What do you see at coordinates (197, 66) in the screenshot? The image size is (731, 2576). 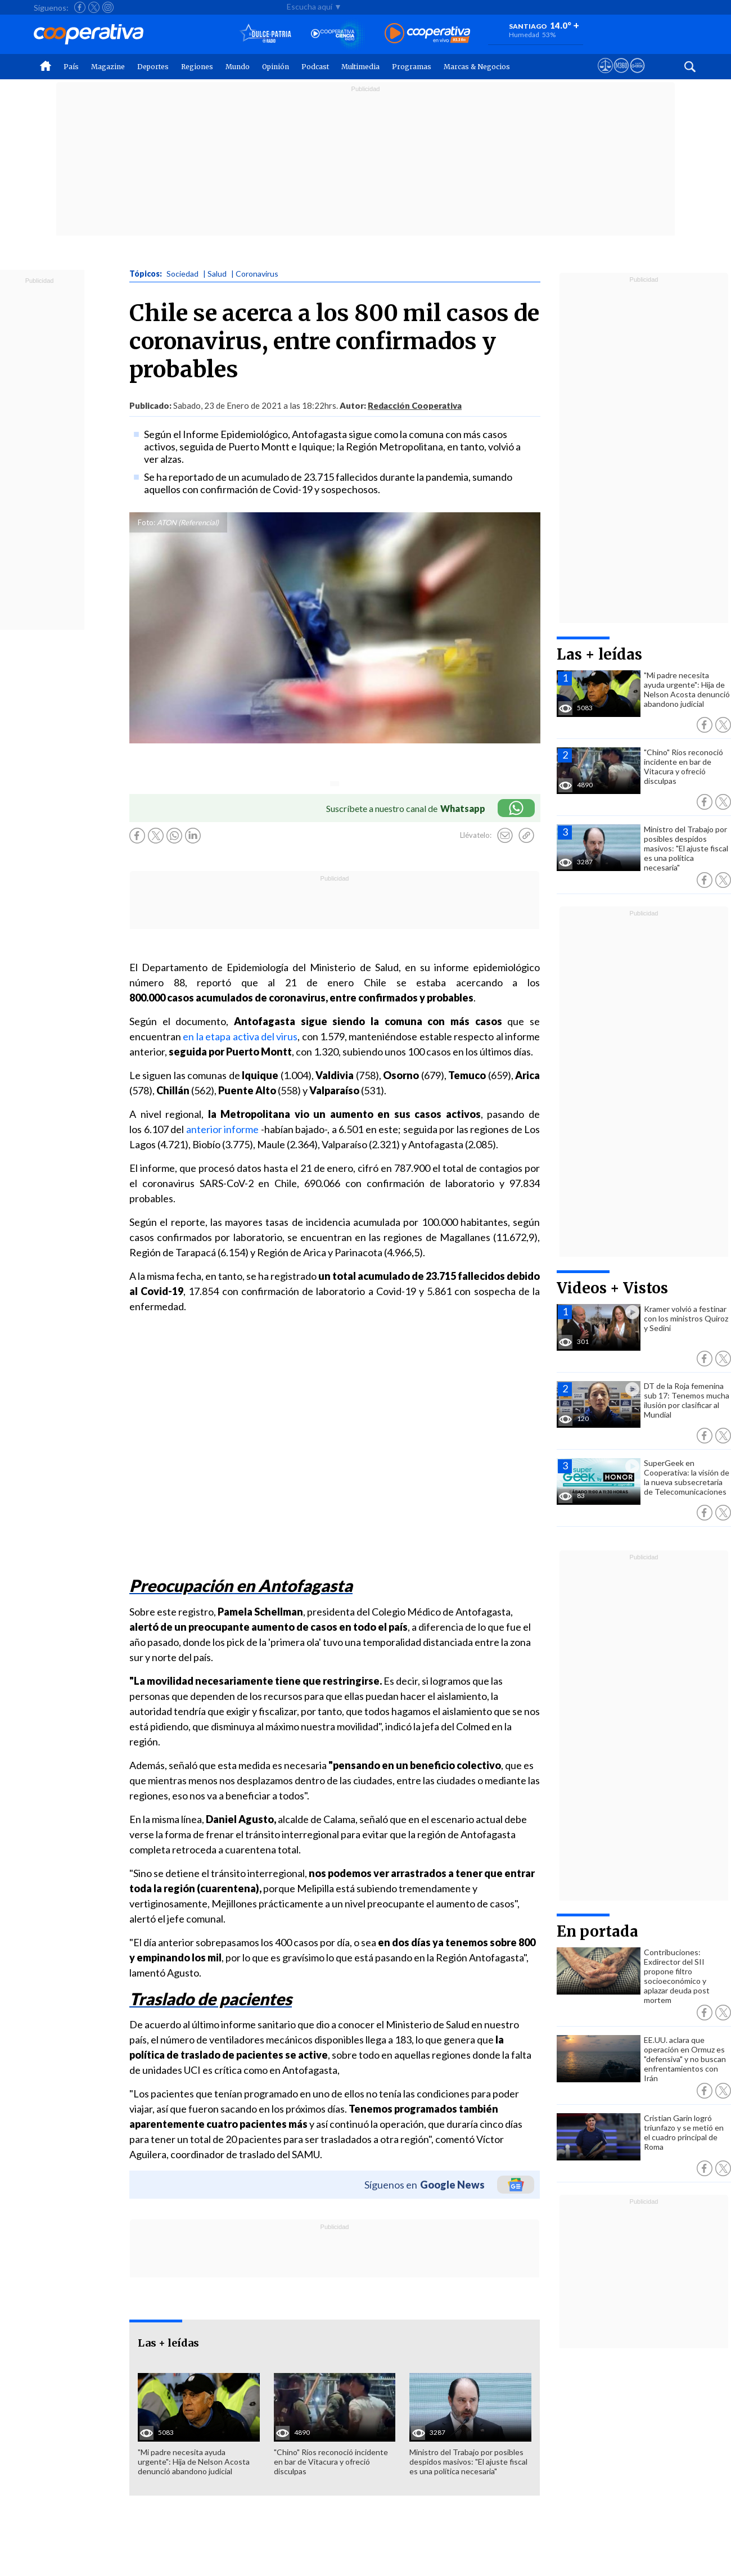 I see `Regiones` at bounding box center [197, 66].